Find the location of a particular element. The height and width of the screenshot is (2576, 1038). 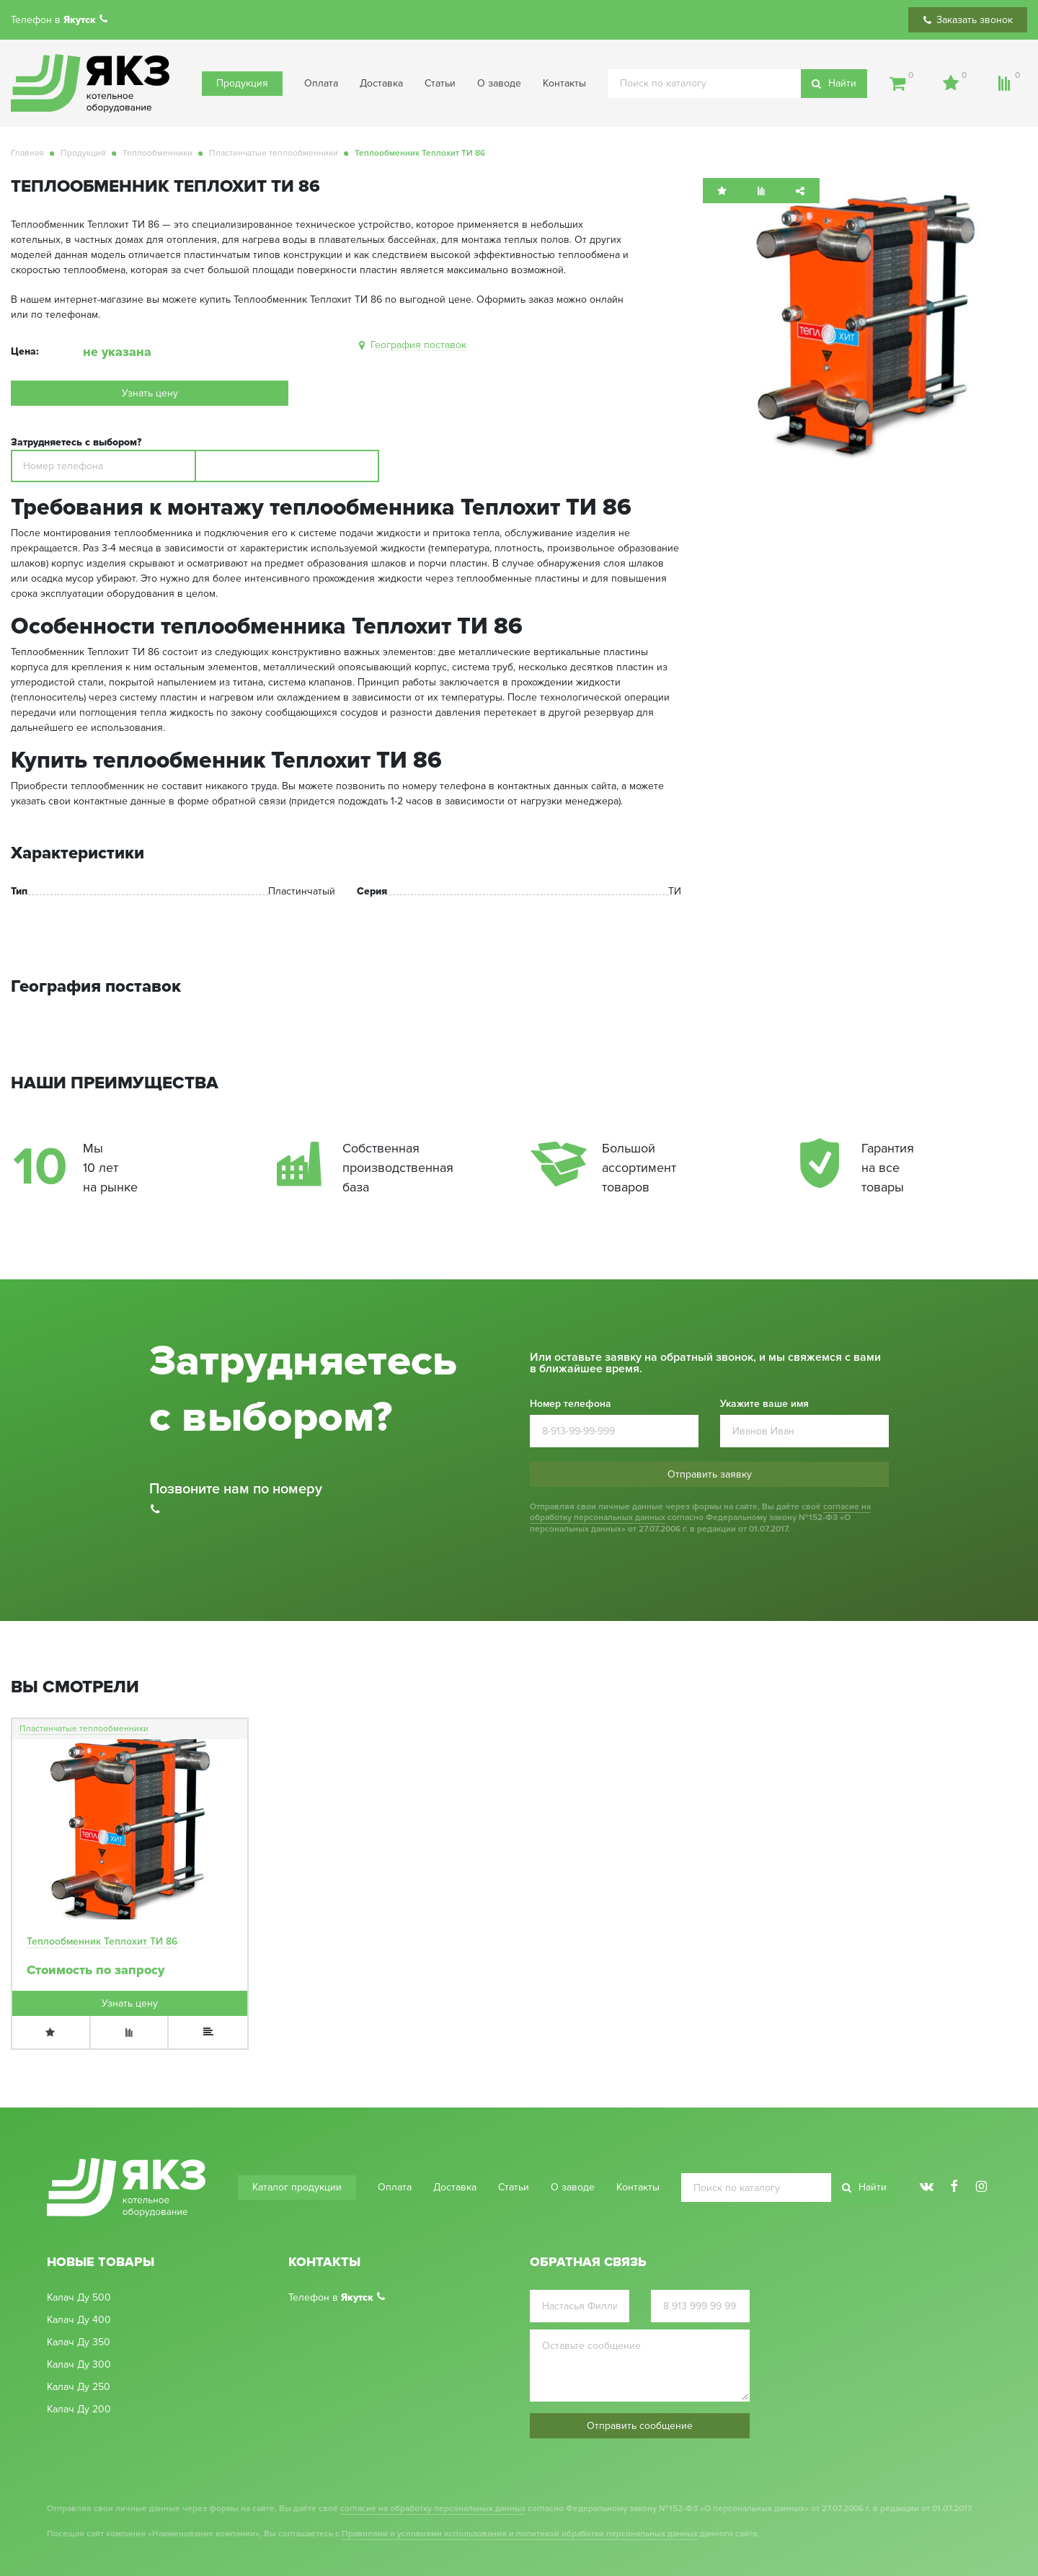

Пластинчатые теплообменники is located at coordinates (273, 153).